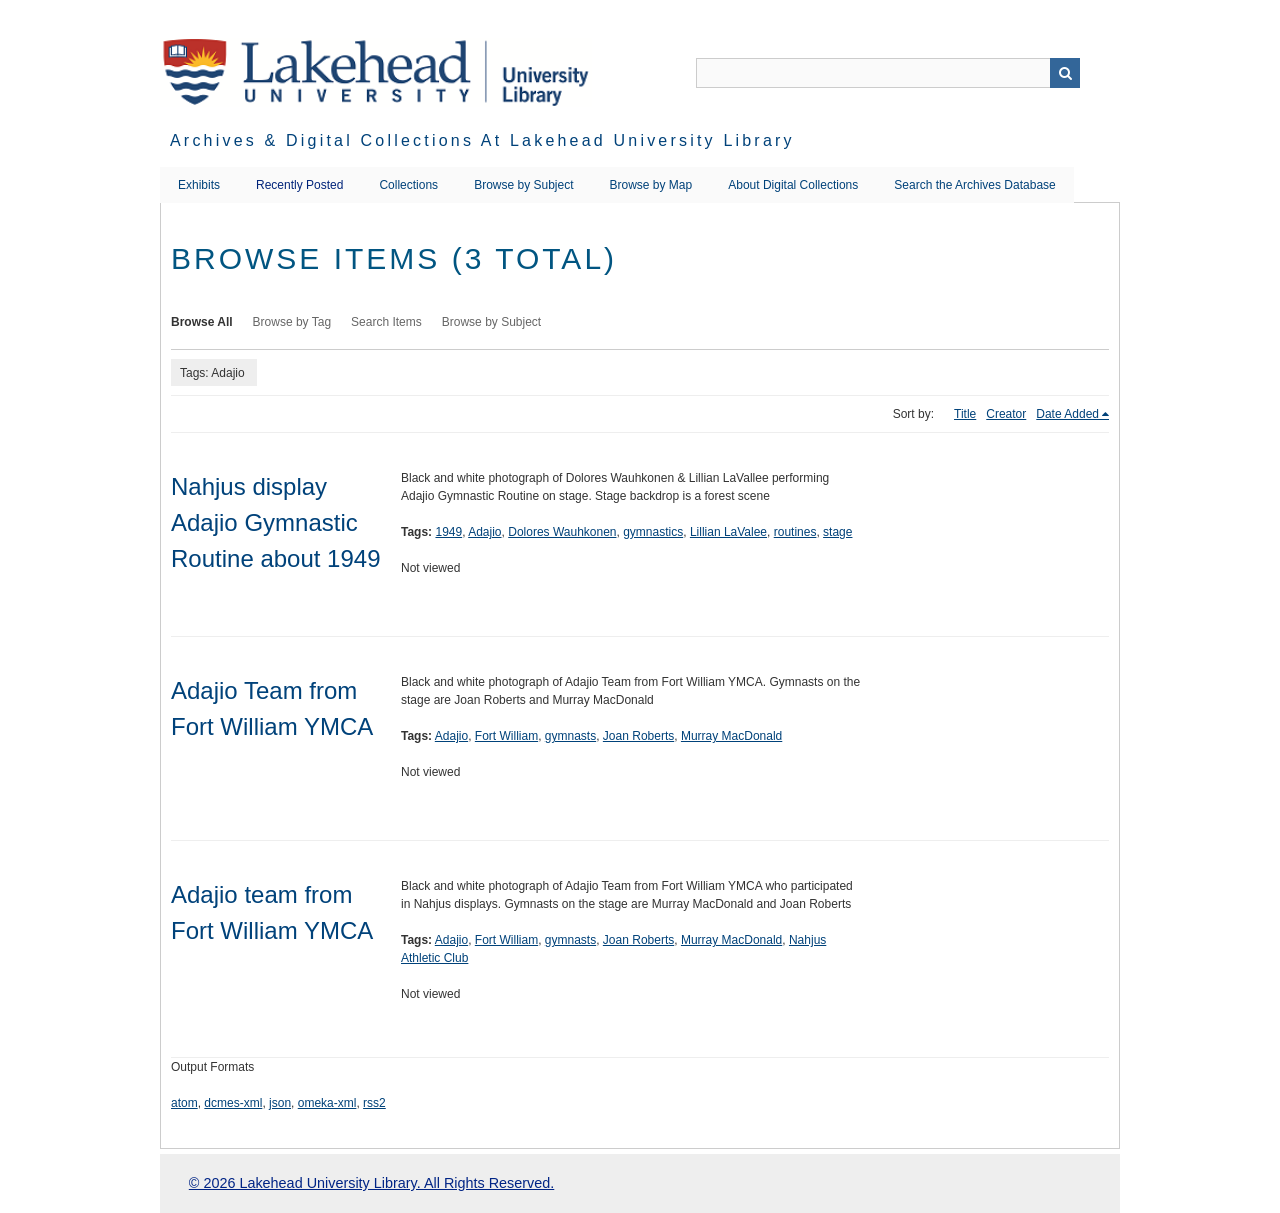 The image size is (1280, 1213). I want to click on Joan Roberts, so click(638, 736).